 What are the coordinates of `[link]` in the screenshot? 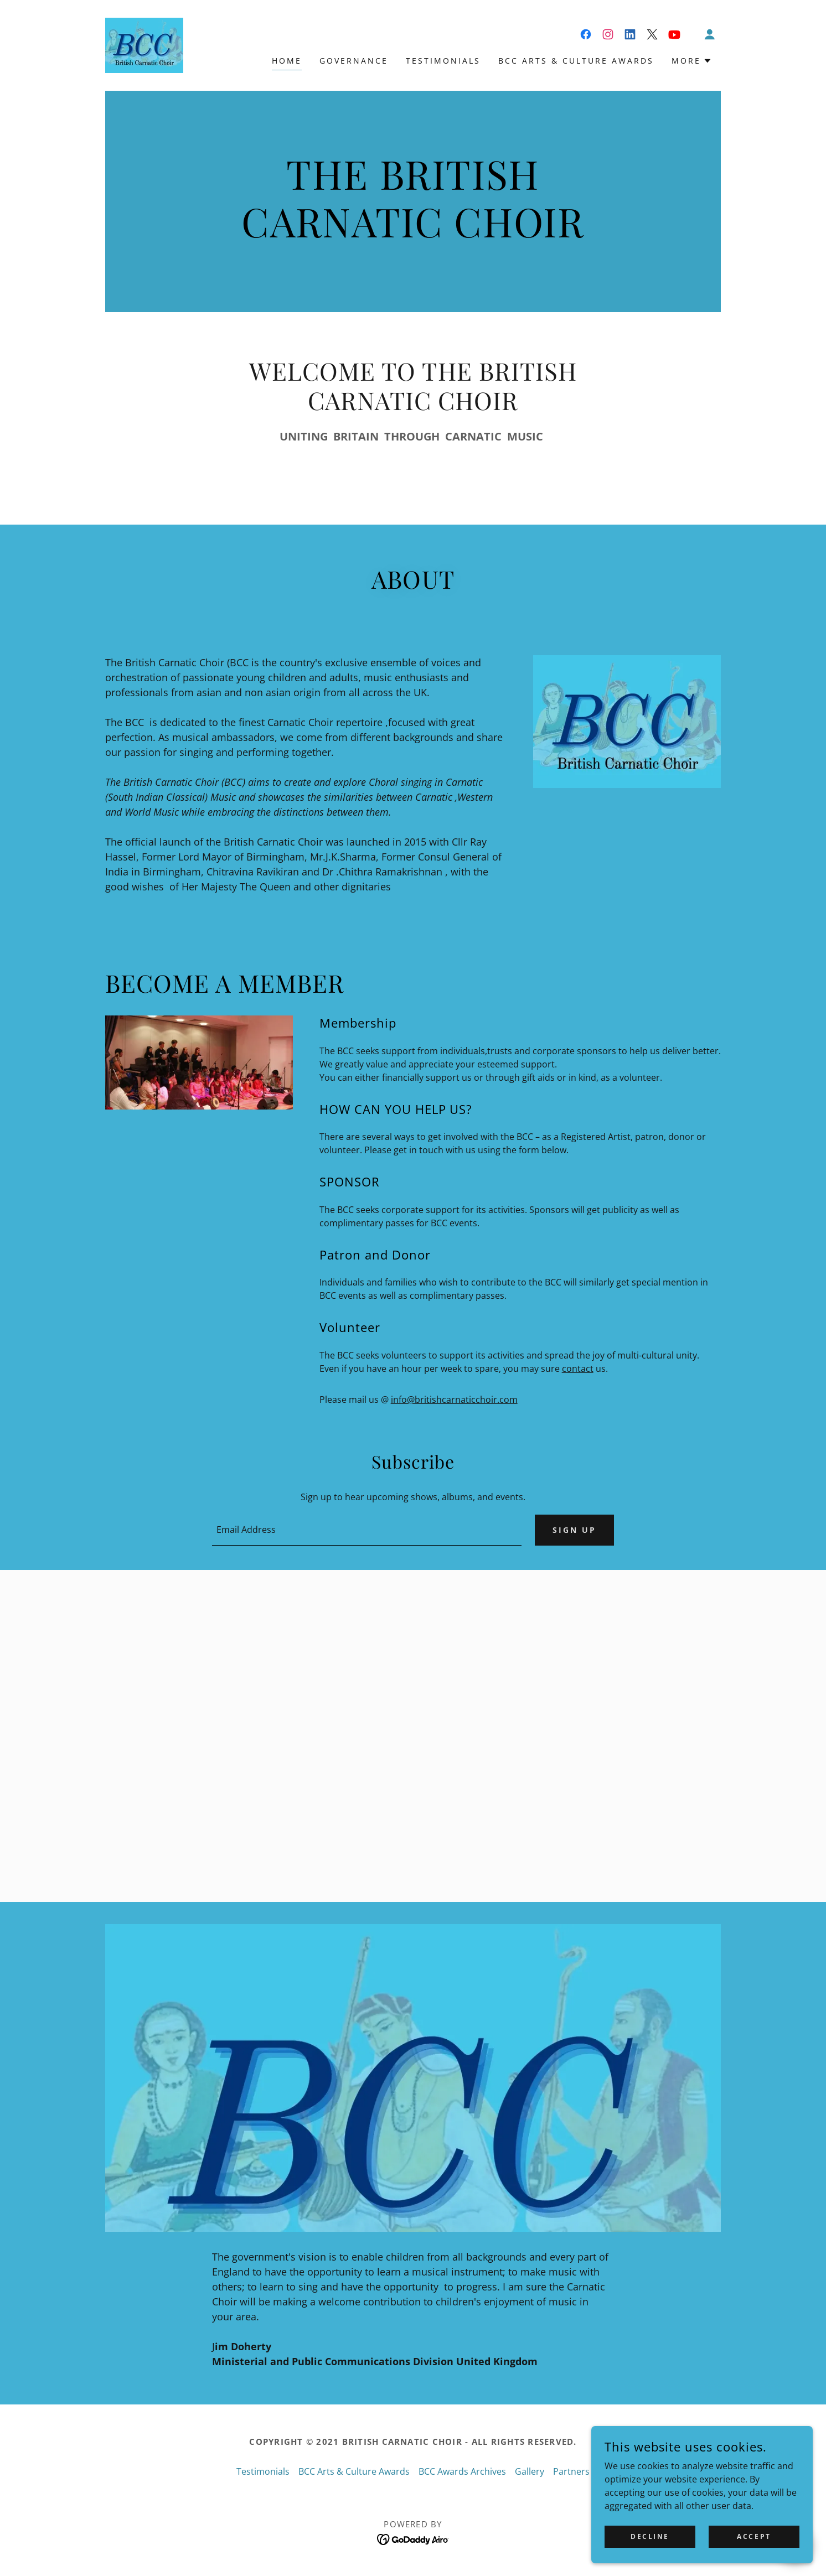 It's located at (144, 44).